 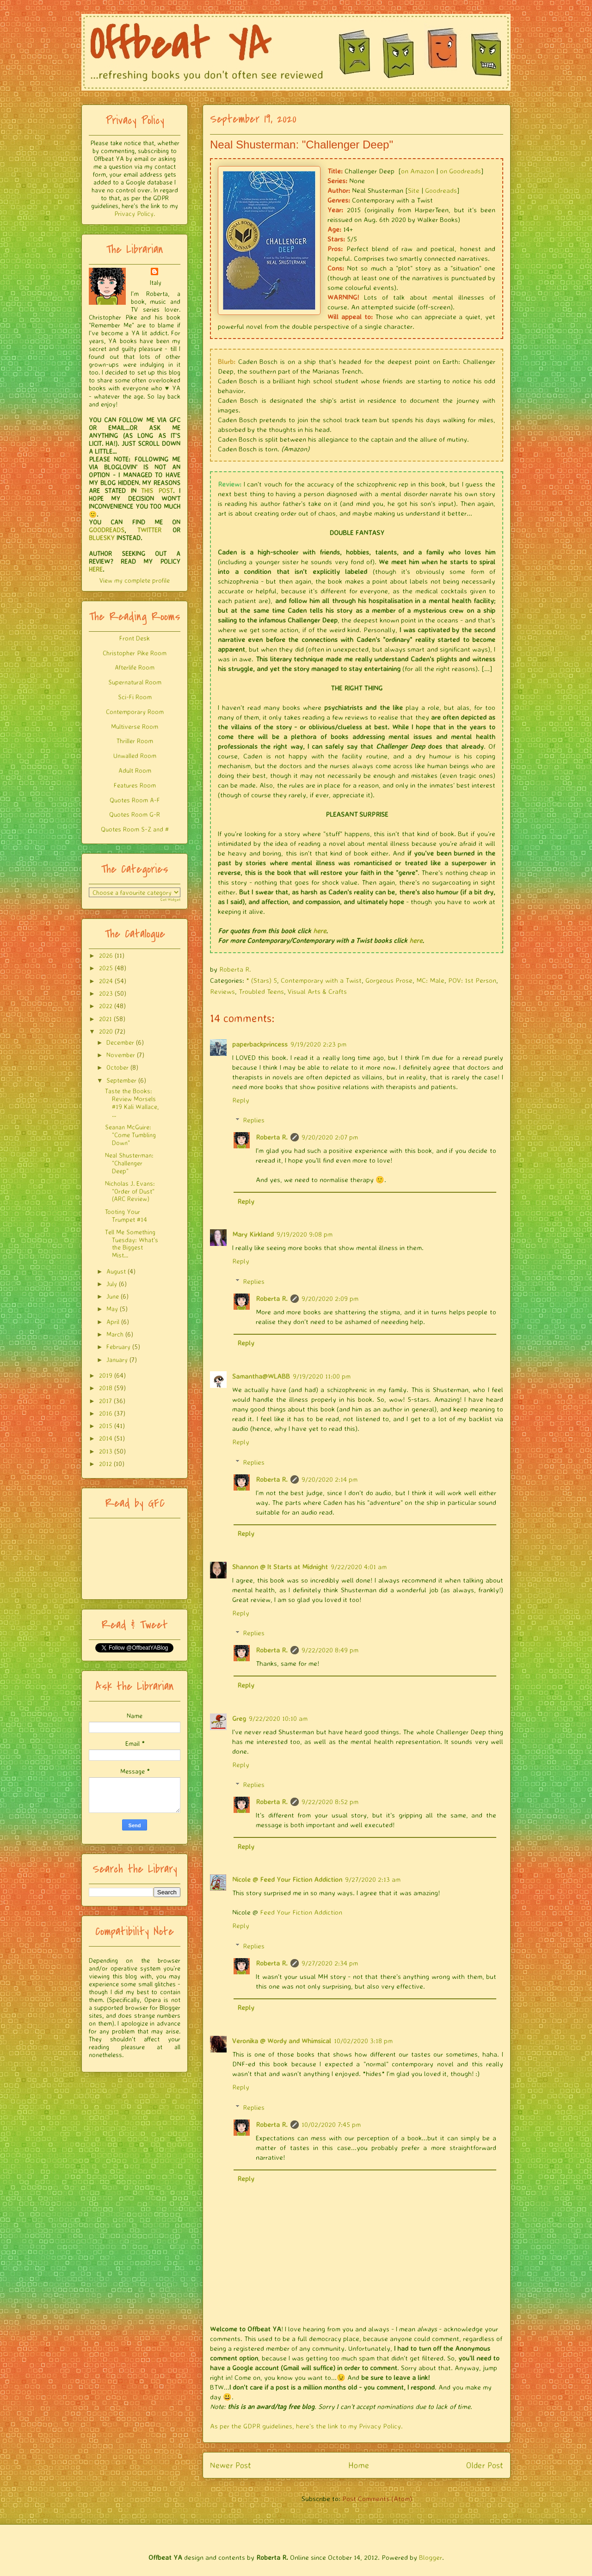 What do you see at coordinates (240, 1100) in the screenshot?
I see `Reply` at bounding box center [240, 1100].